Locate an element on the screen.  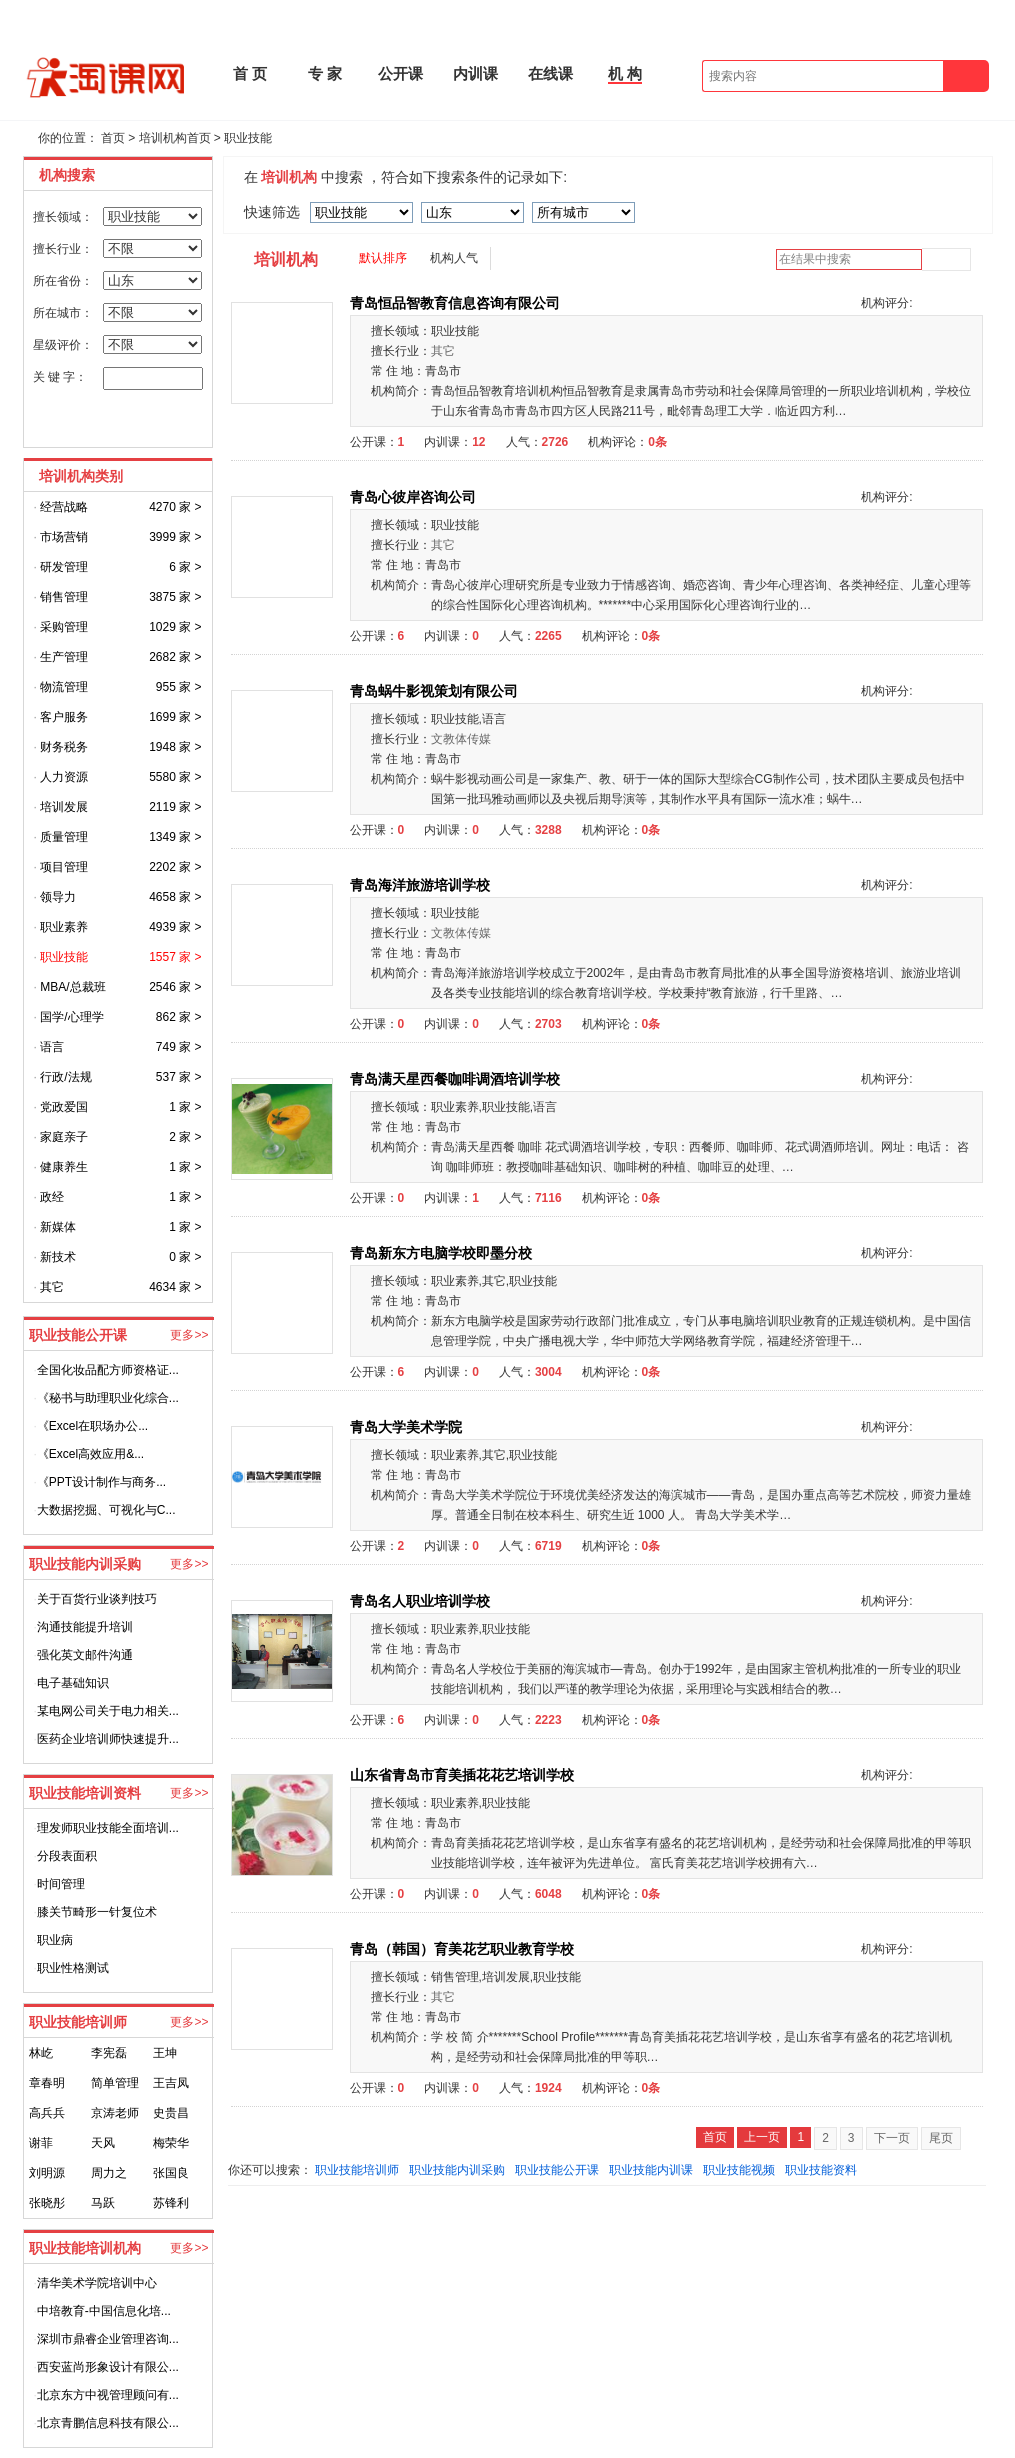
张国良 is located at coordinates (171, 2173).